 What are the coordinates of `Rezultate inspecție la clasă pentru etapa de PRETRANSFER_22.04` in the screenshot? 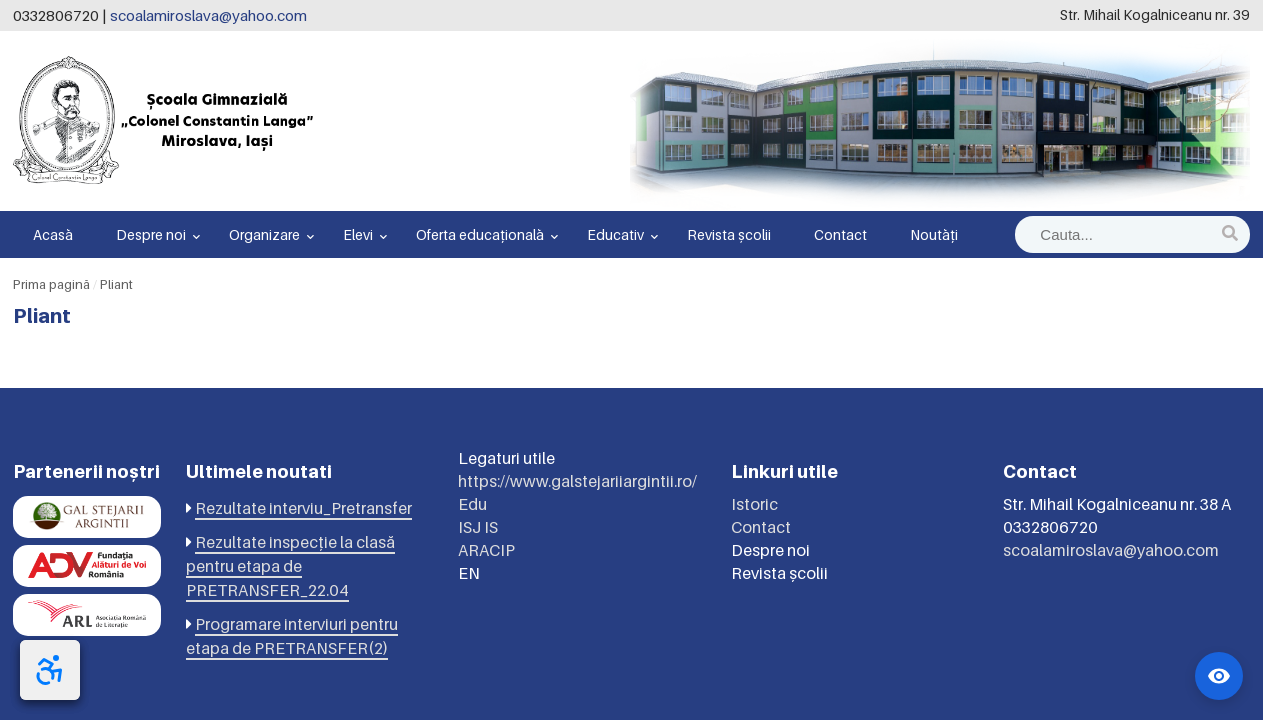 It's located at (290, 566).